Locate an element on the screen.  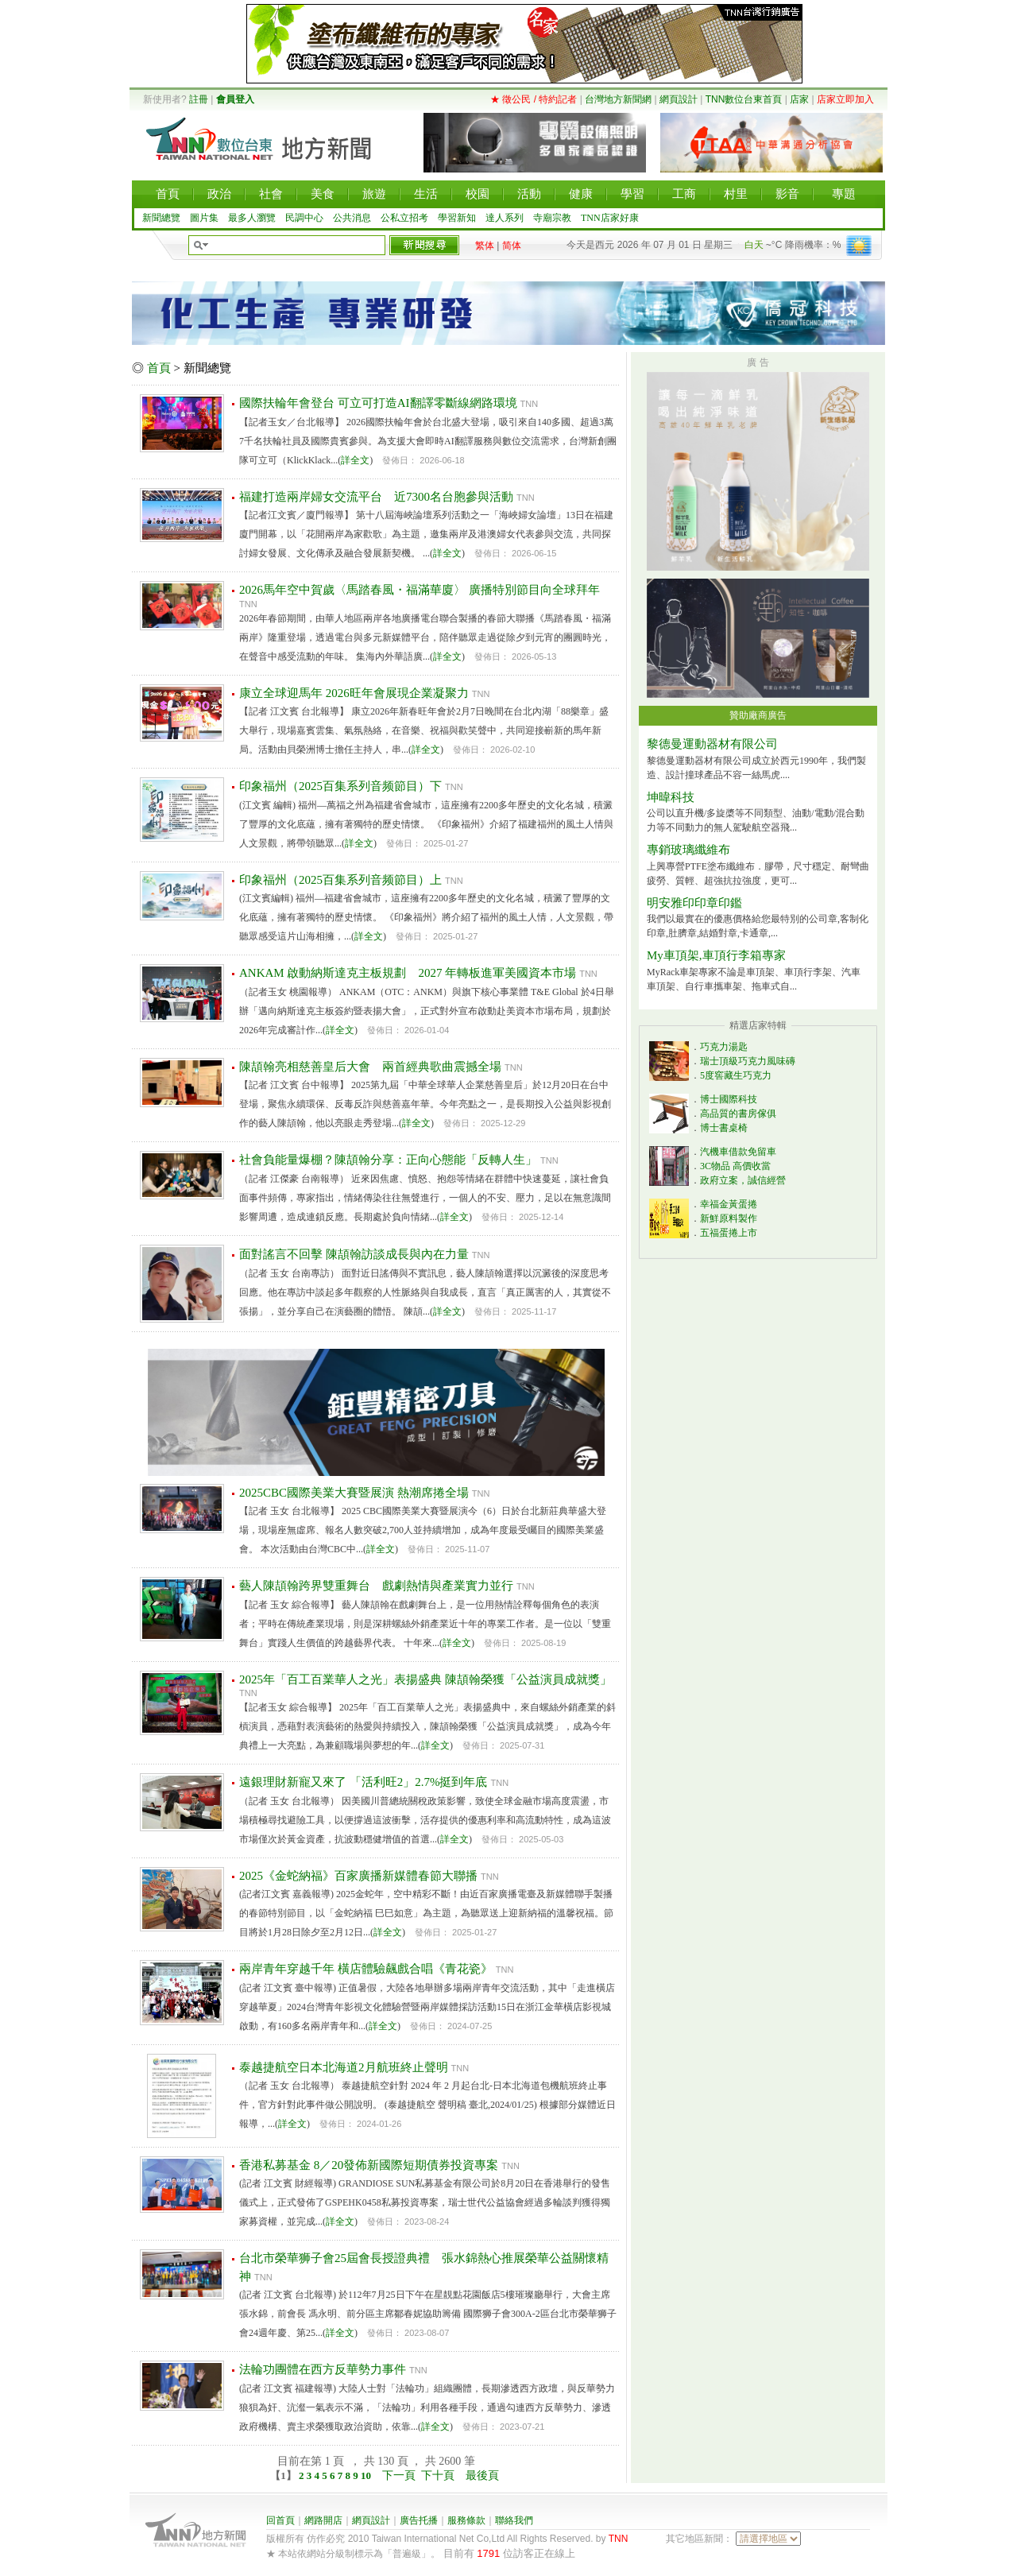
政府立案，誠信經營 is located at coordinates (743, 1180).